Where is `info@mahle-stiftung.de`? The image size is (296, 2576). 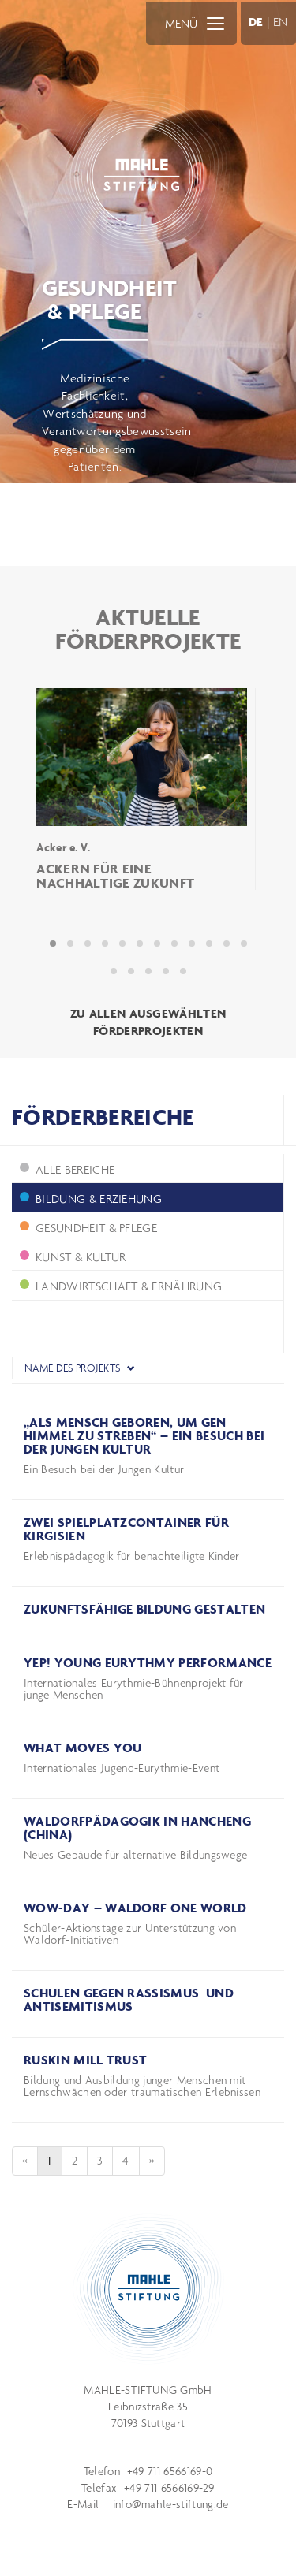 info@mahle-stiftung.de is located at coordinates (171, 2504).